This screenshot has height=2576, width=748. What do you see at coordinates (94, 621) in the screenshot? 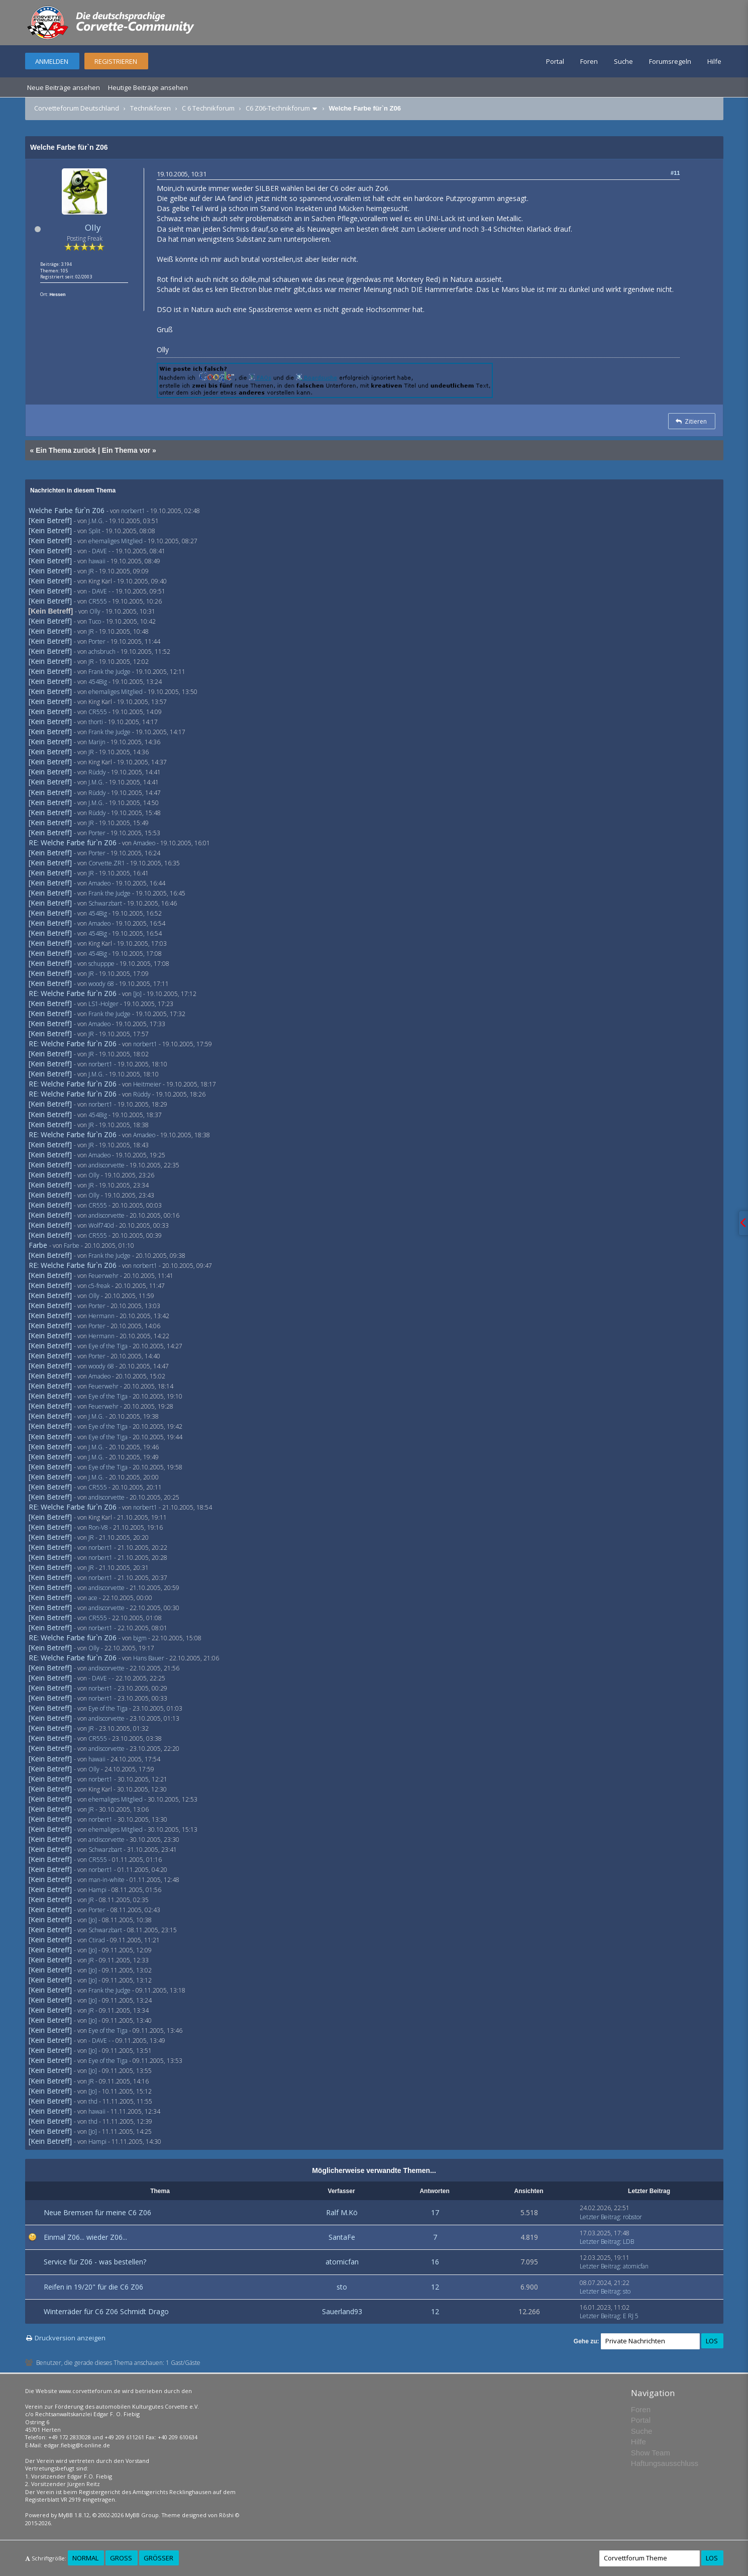
I see `Tuco` at bounding box center [94, 621].